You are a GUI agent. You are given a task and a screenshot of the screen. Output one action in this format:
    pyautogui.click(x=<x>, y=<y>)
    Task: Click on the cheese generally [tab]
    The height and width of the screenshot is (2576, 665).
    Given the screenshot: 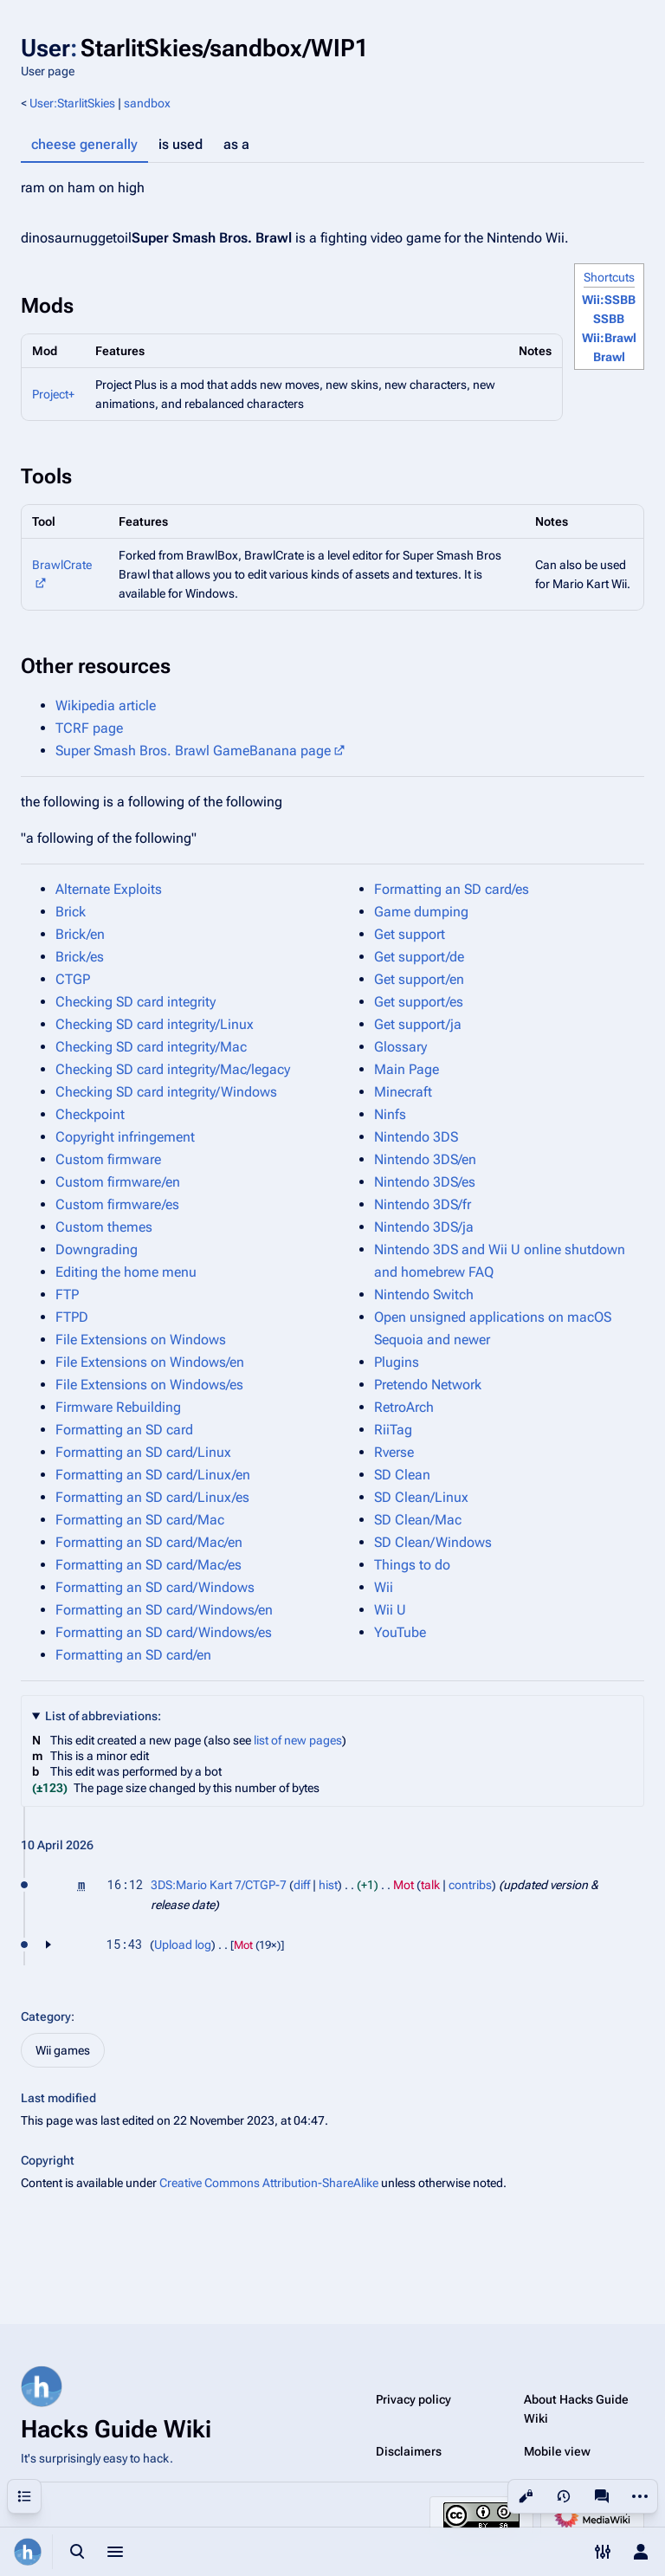 What is the action you would take?
    pyautogui.click(x=84, y=144)
    